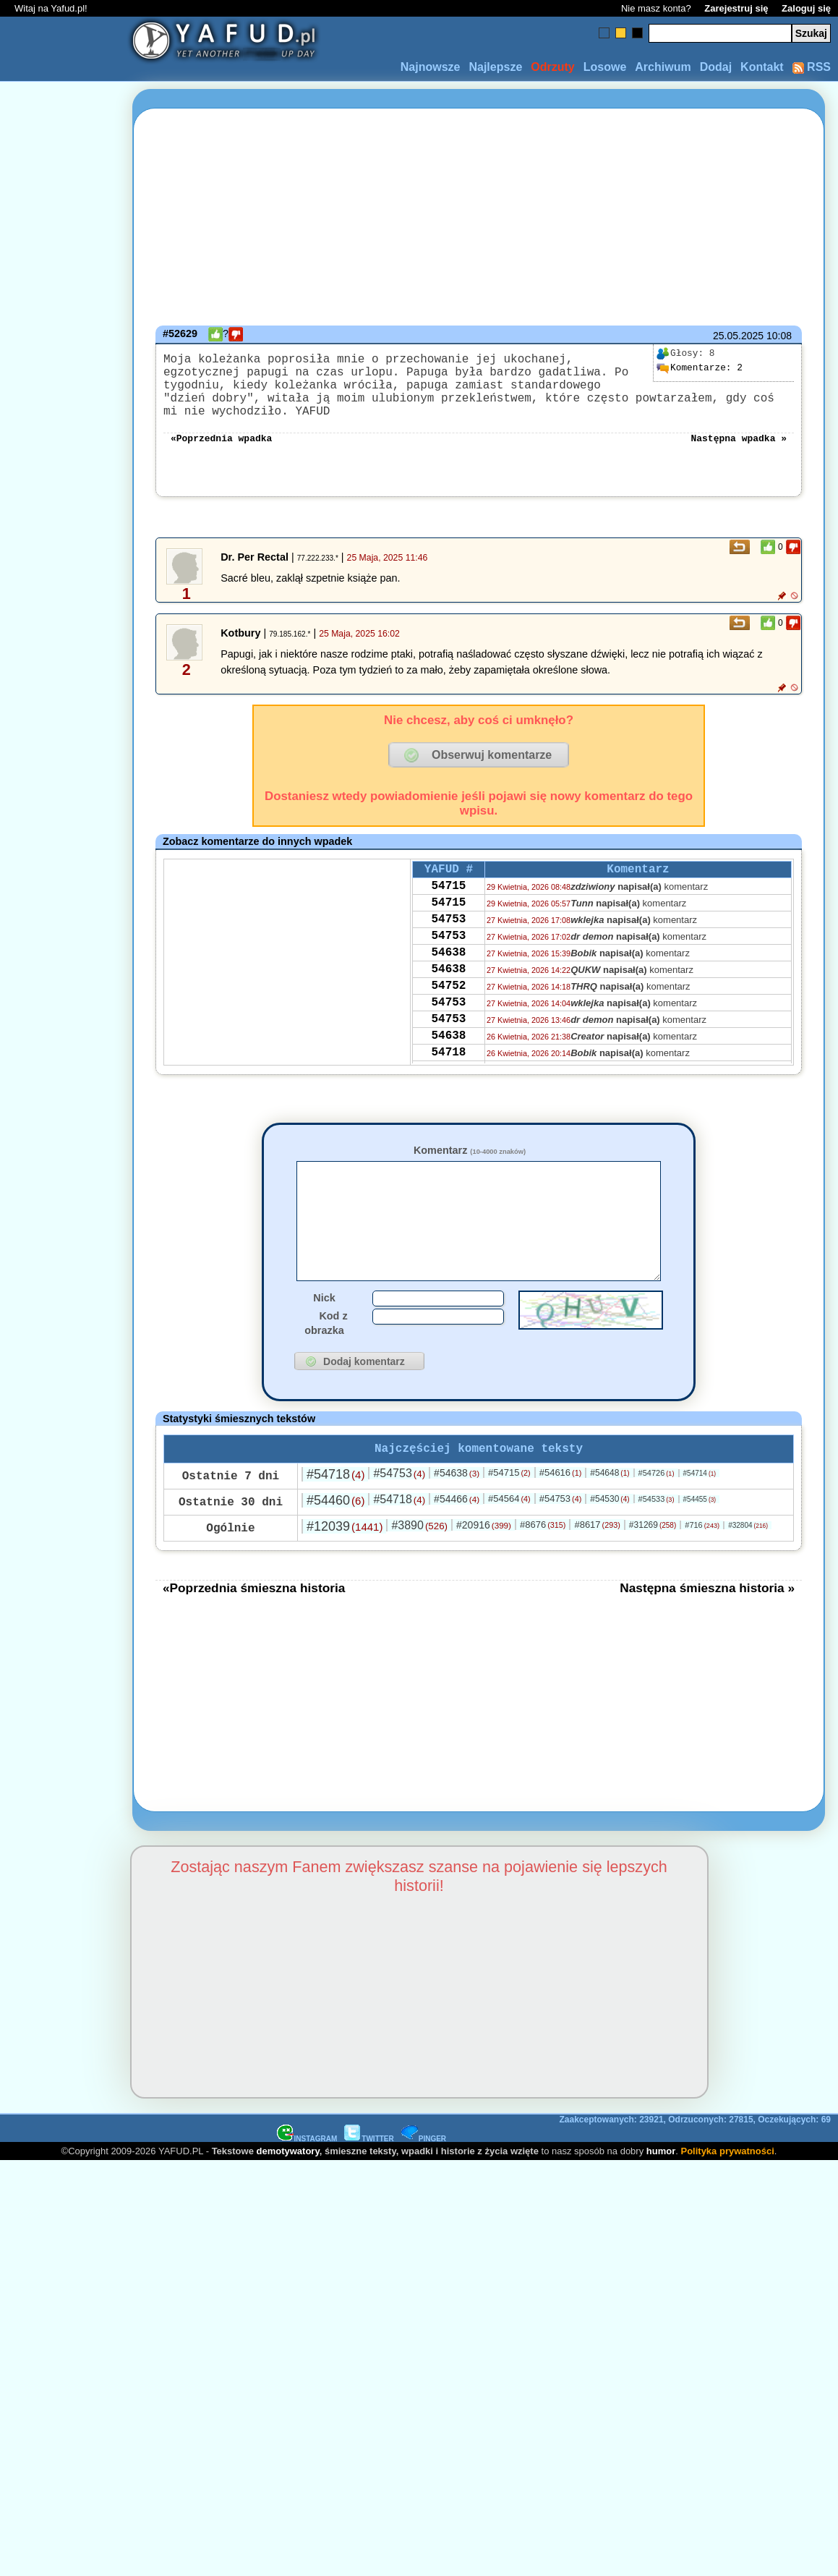 The width and height of the screenshot is (838, 2576). What do you see at coordinates (716, 67) in the screenshot?
I see `Dodaj` at bounding box center [716, 67].